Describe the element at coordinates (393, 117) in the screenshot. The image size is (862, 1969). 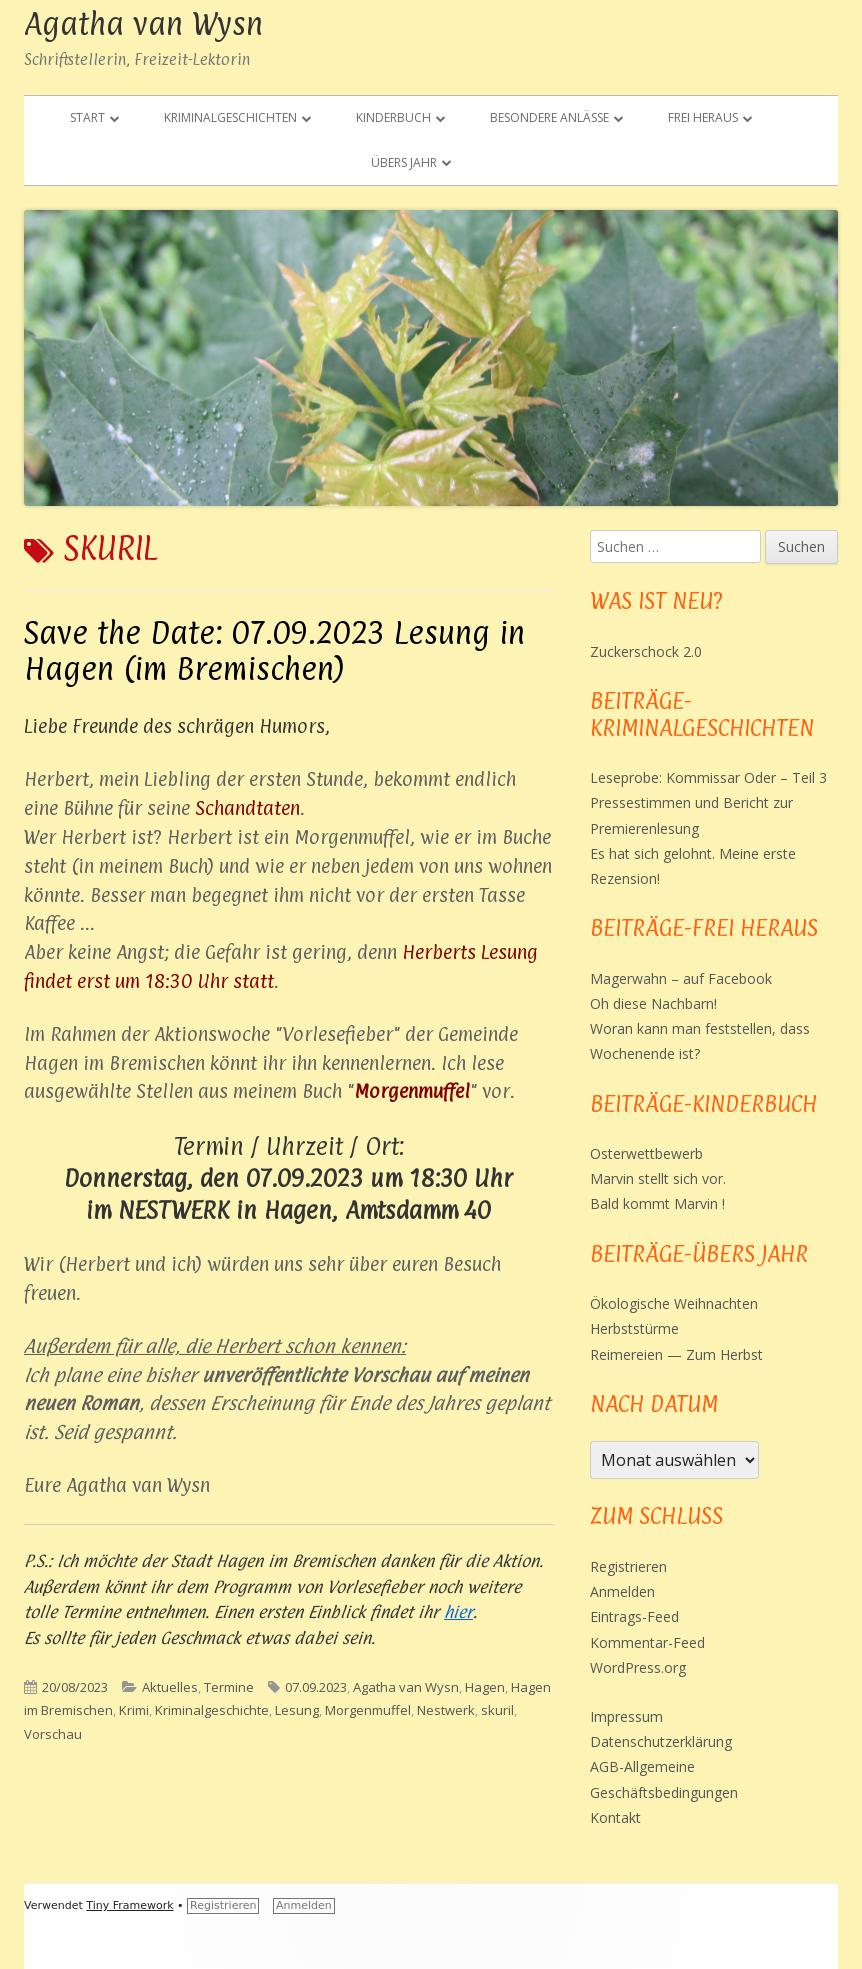
I see `Kinderbuch` at that location.